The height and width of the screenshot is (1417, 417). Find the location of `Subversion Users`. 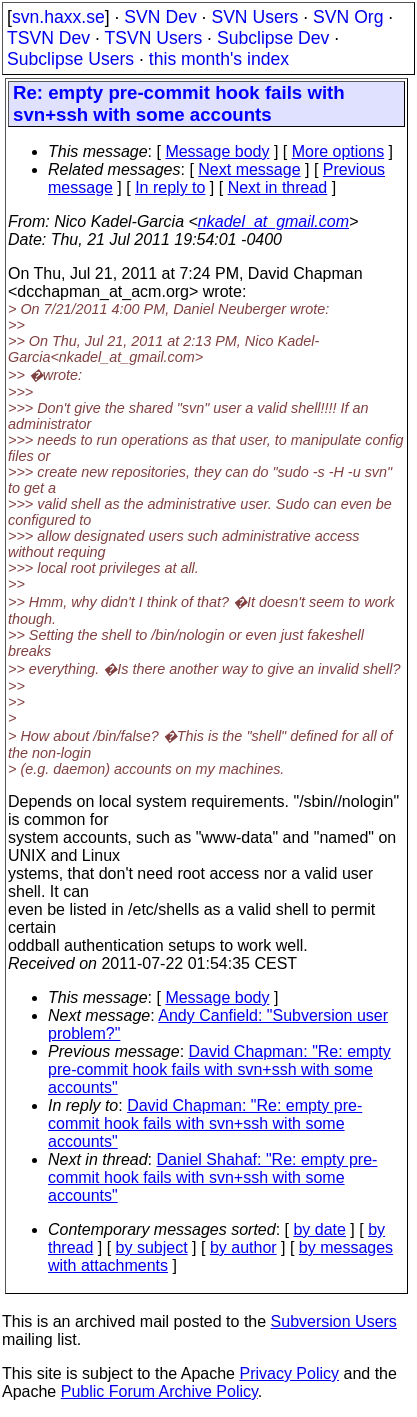

Subversion Users is located at coordinates (334, 1321).